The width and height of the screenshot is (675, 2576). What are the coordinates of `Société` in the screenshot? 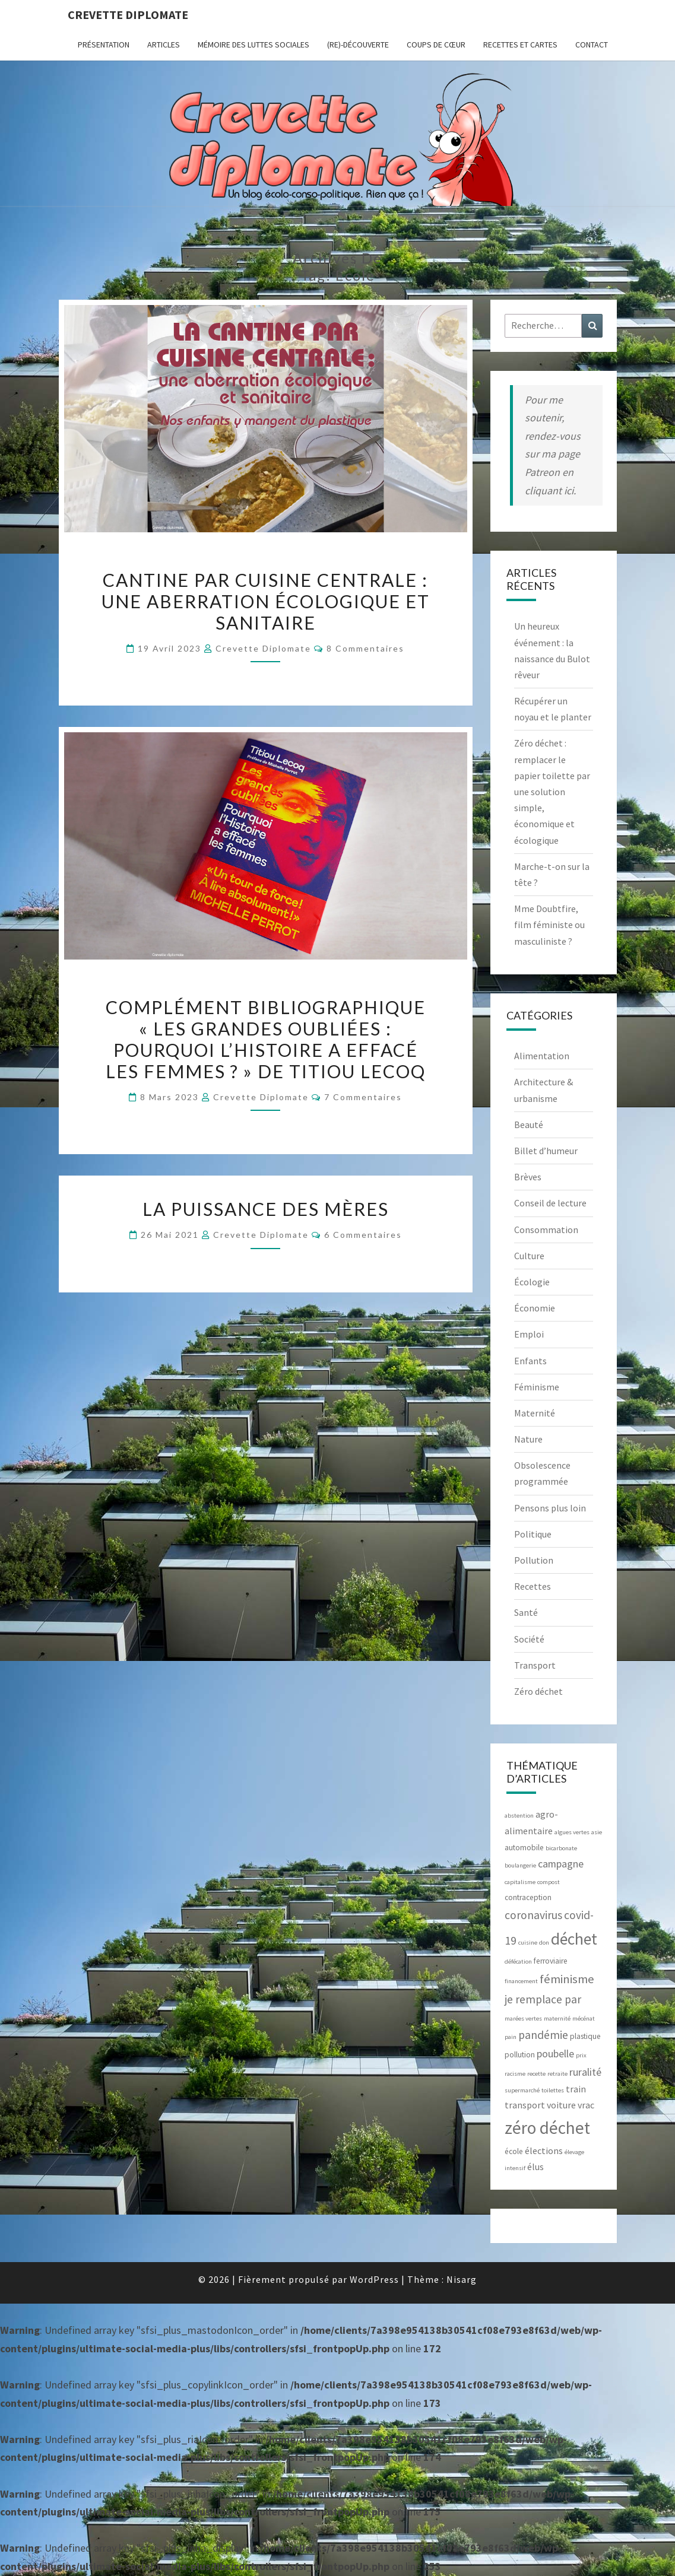 It's located at (529, 1639).